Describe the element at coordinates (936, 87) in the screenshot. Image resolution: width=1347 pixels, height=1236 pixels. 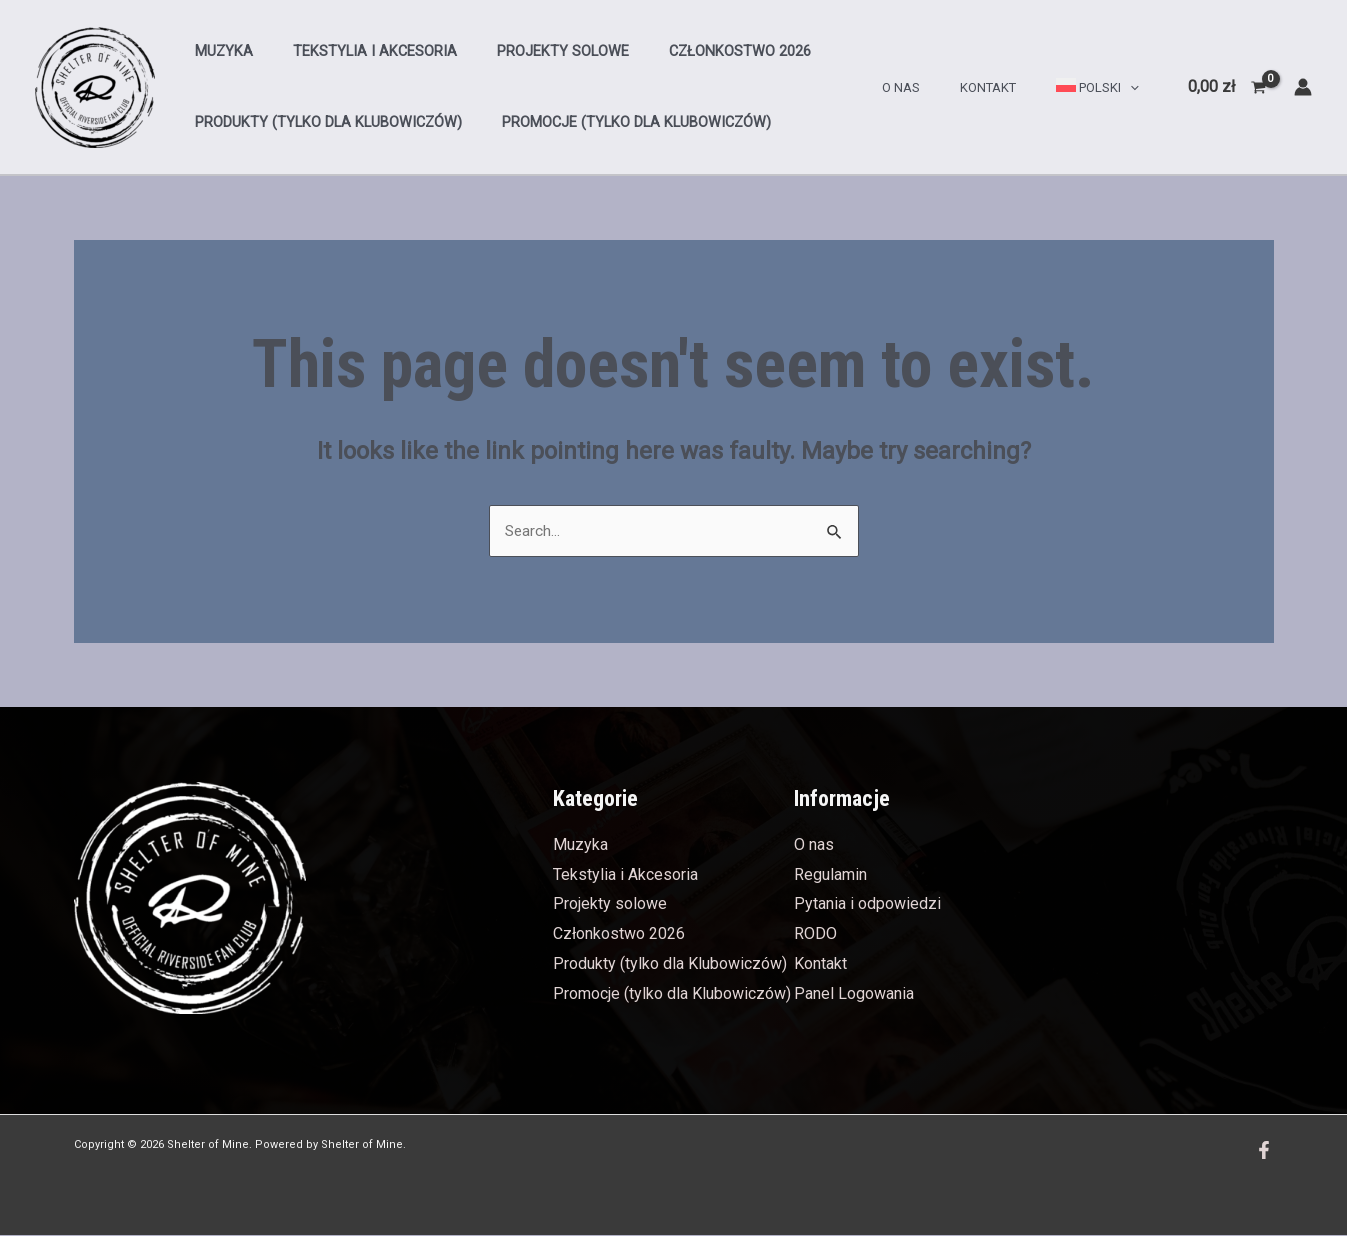
I see `O nas` at that location.